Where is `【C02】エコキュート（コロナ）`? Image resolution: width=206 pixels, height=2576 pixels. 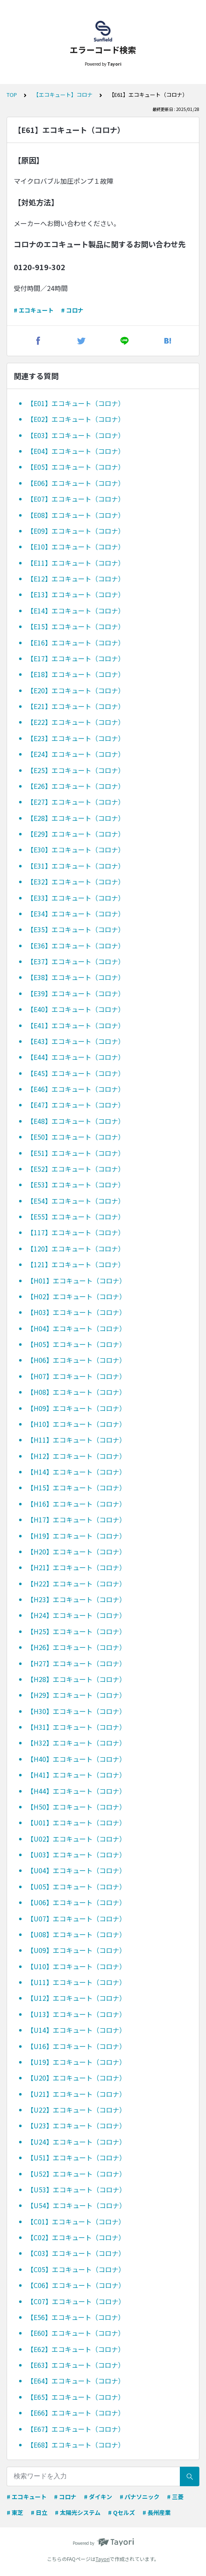 【C02】エコキュート（コロナ） is located at coordinates (76, 2237).